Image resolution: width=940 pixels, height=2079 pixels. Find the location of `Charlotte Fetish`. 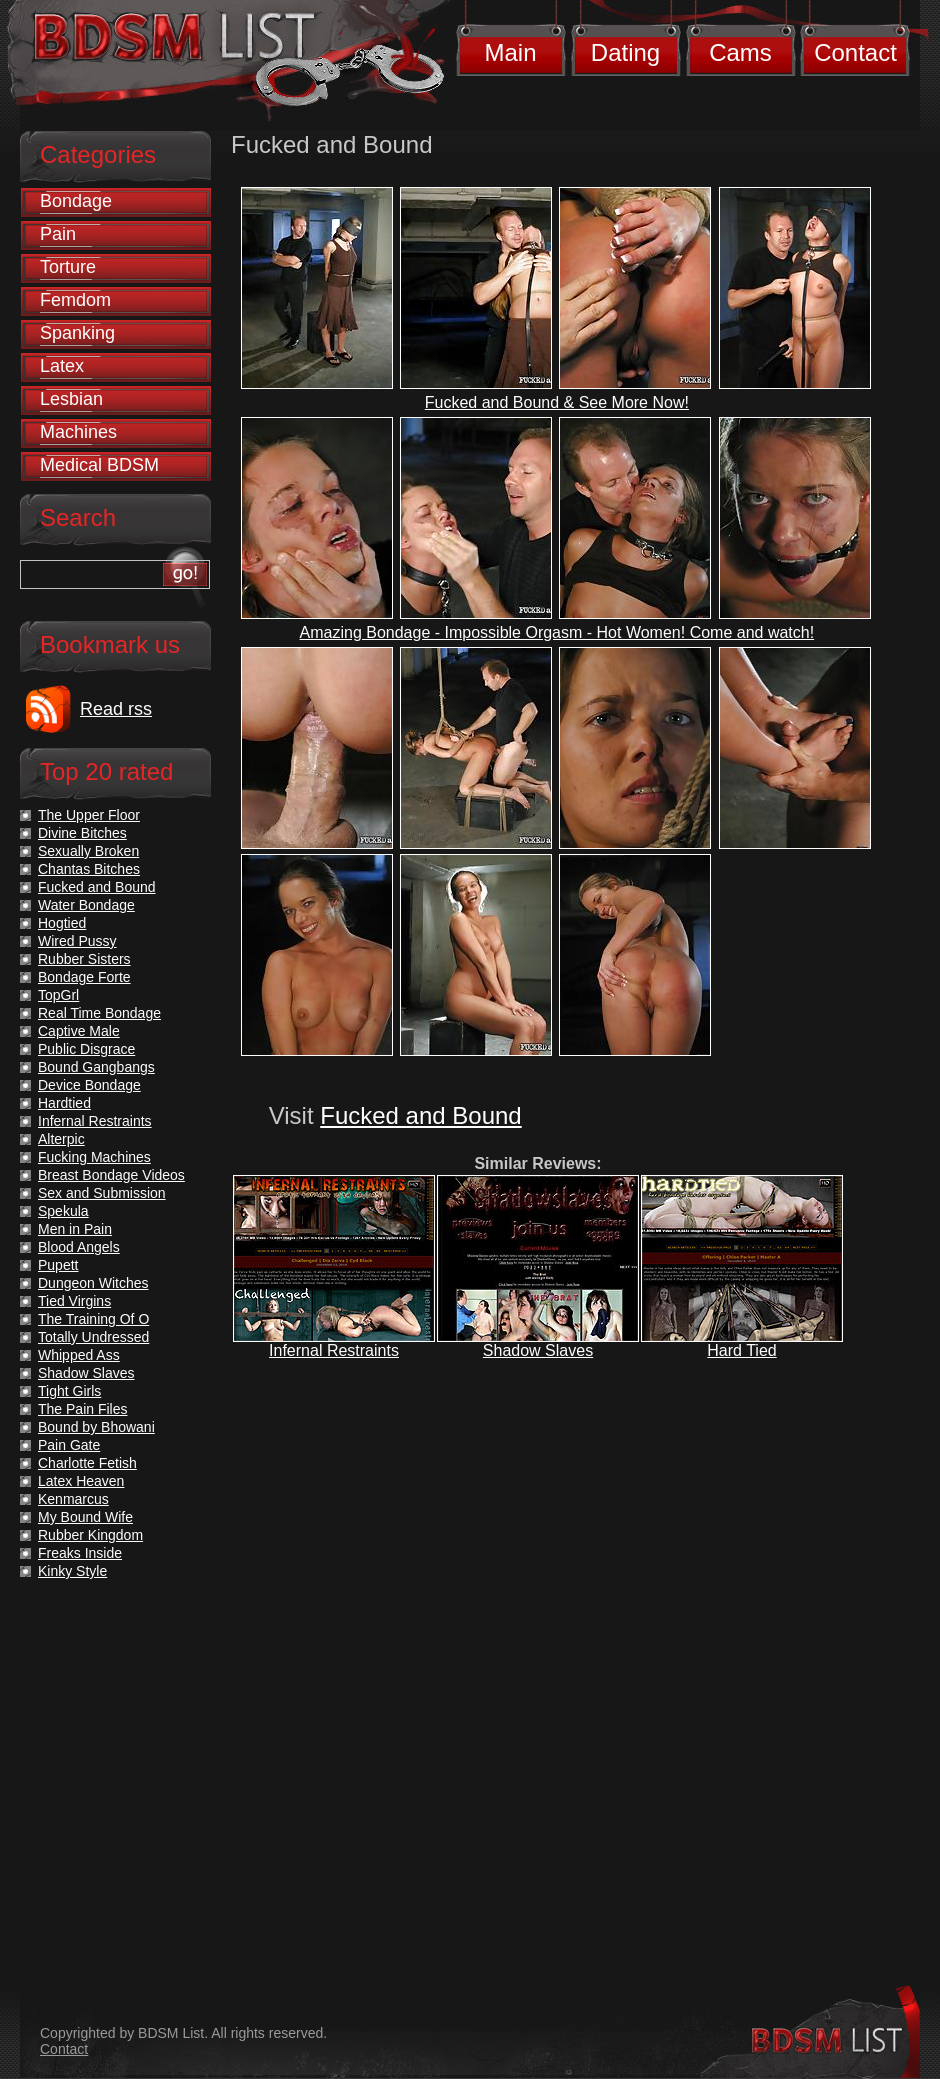

Charlotte Fetish is located at coordinates (87, 1463).